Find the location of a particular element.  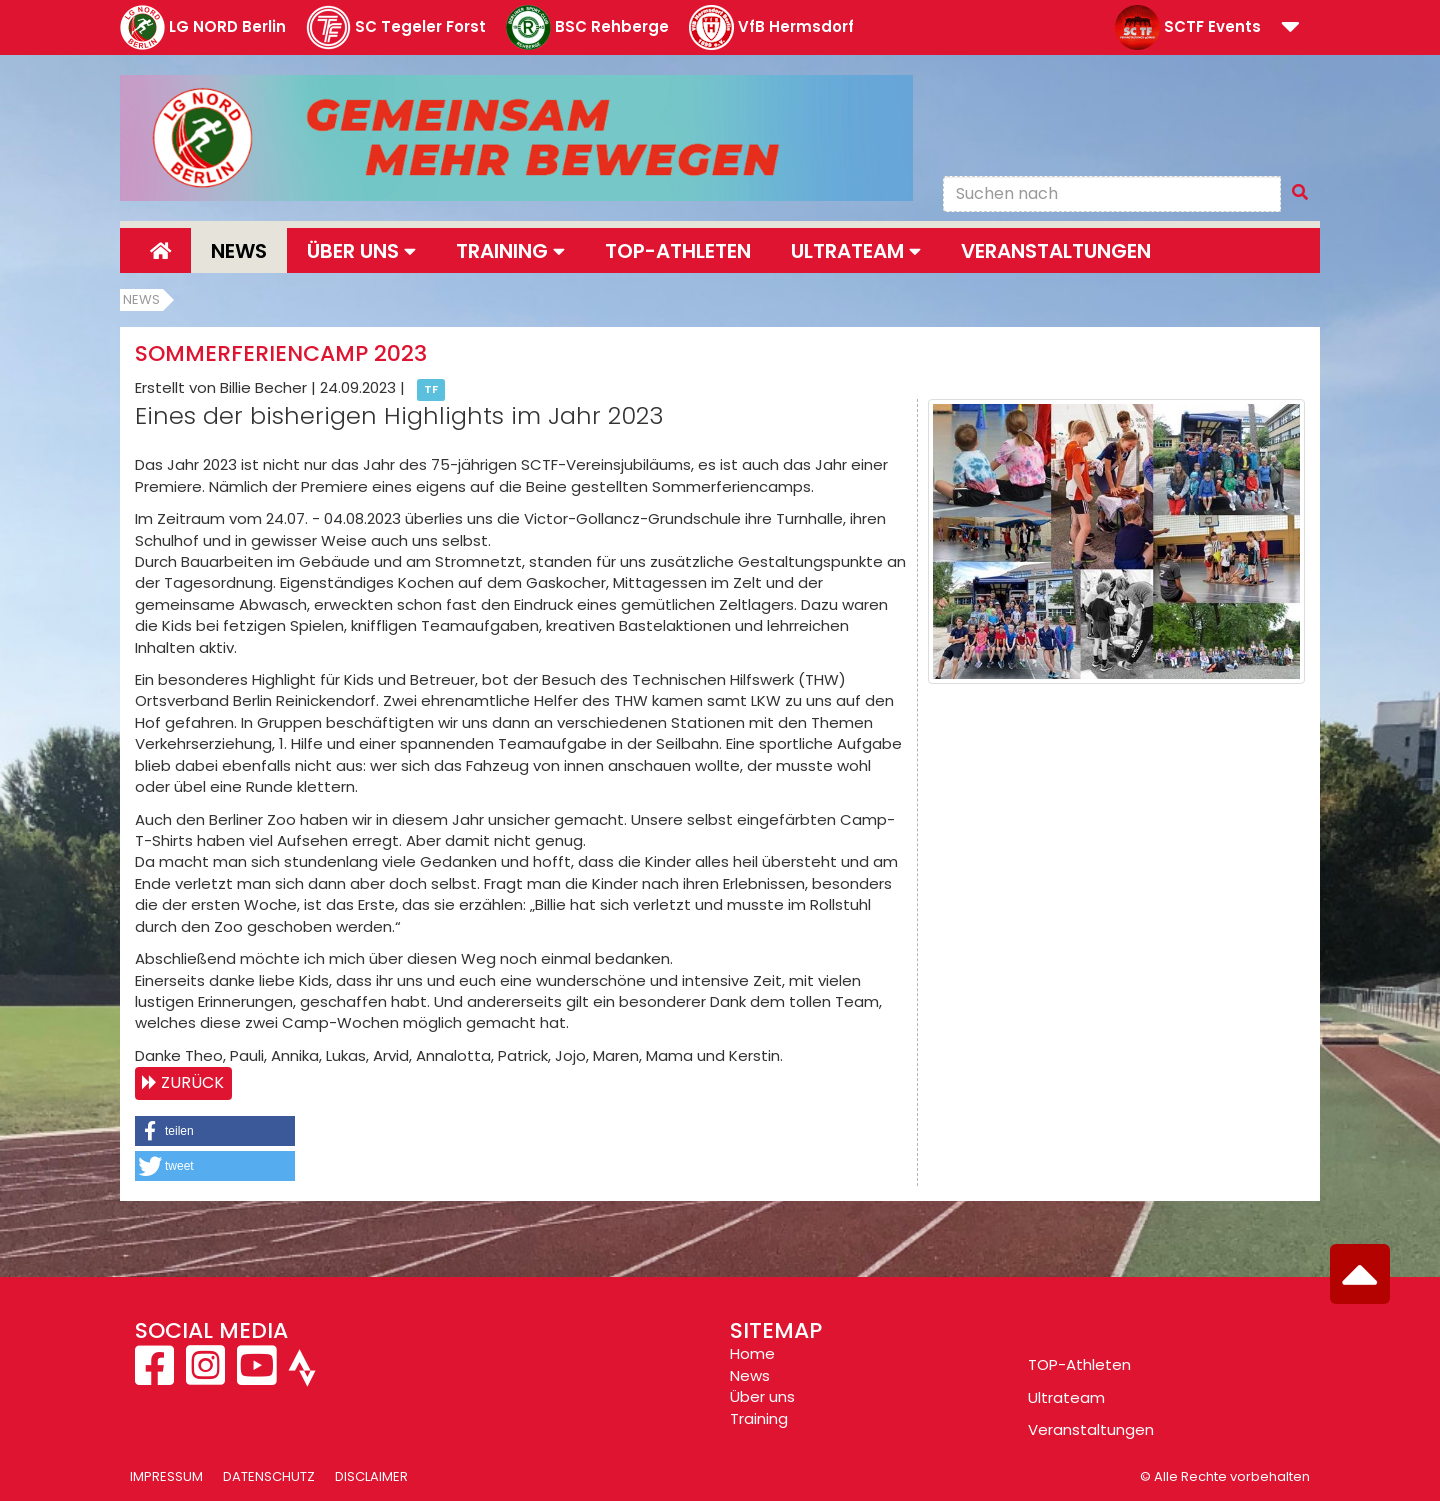

Ultrateam is located at coordinates (1066, 1397).